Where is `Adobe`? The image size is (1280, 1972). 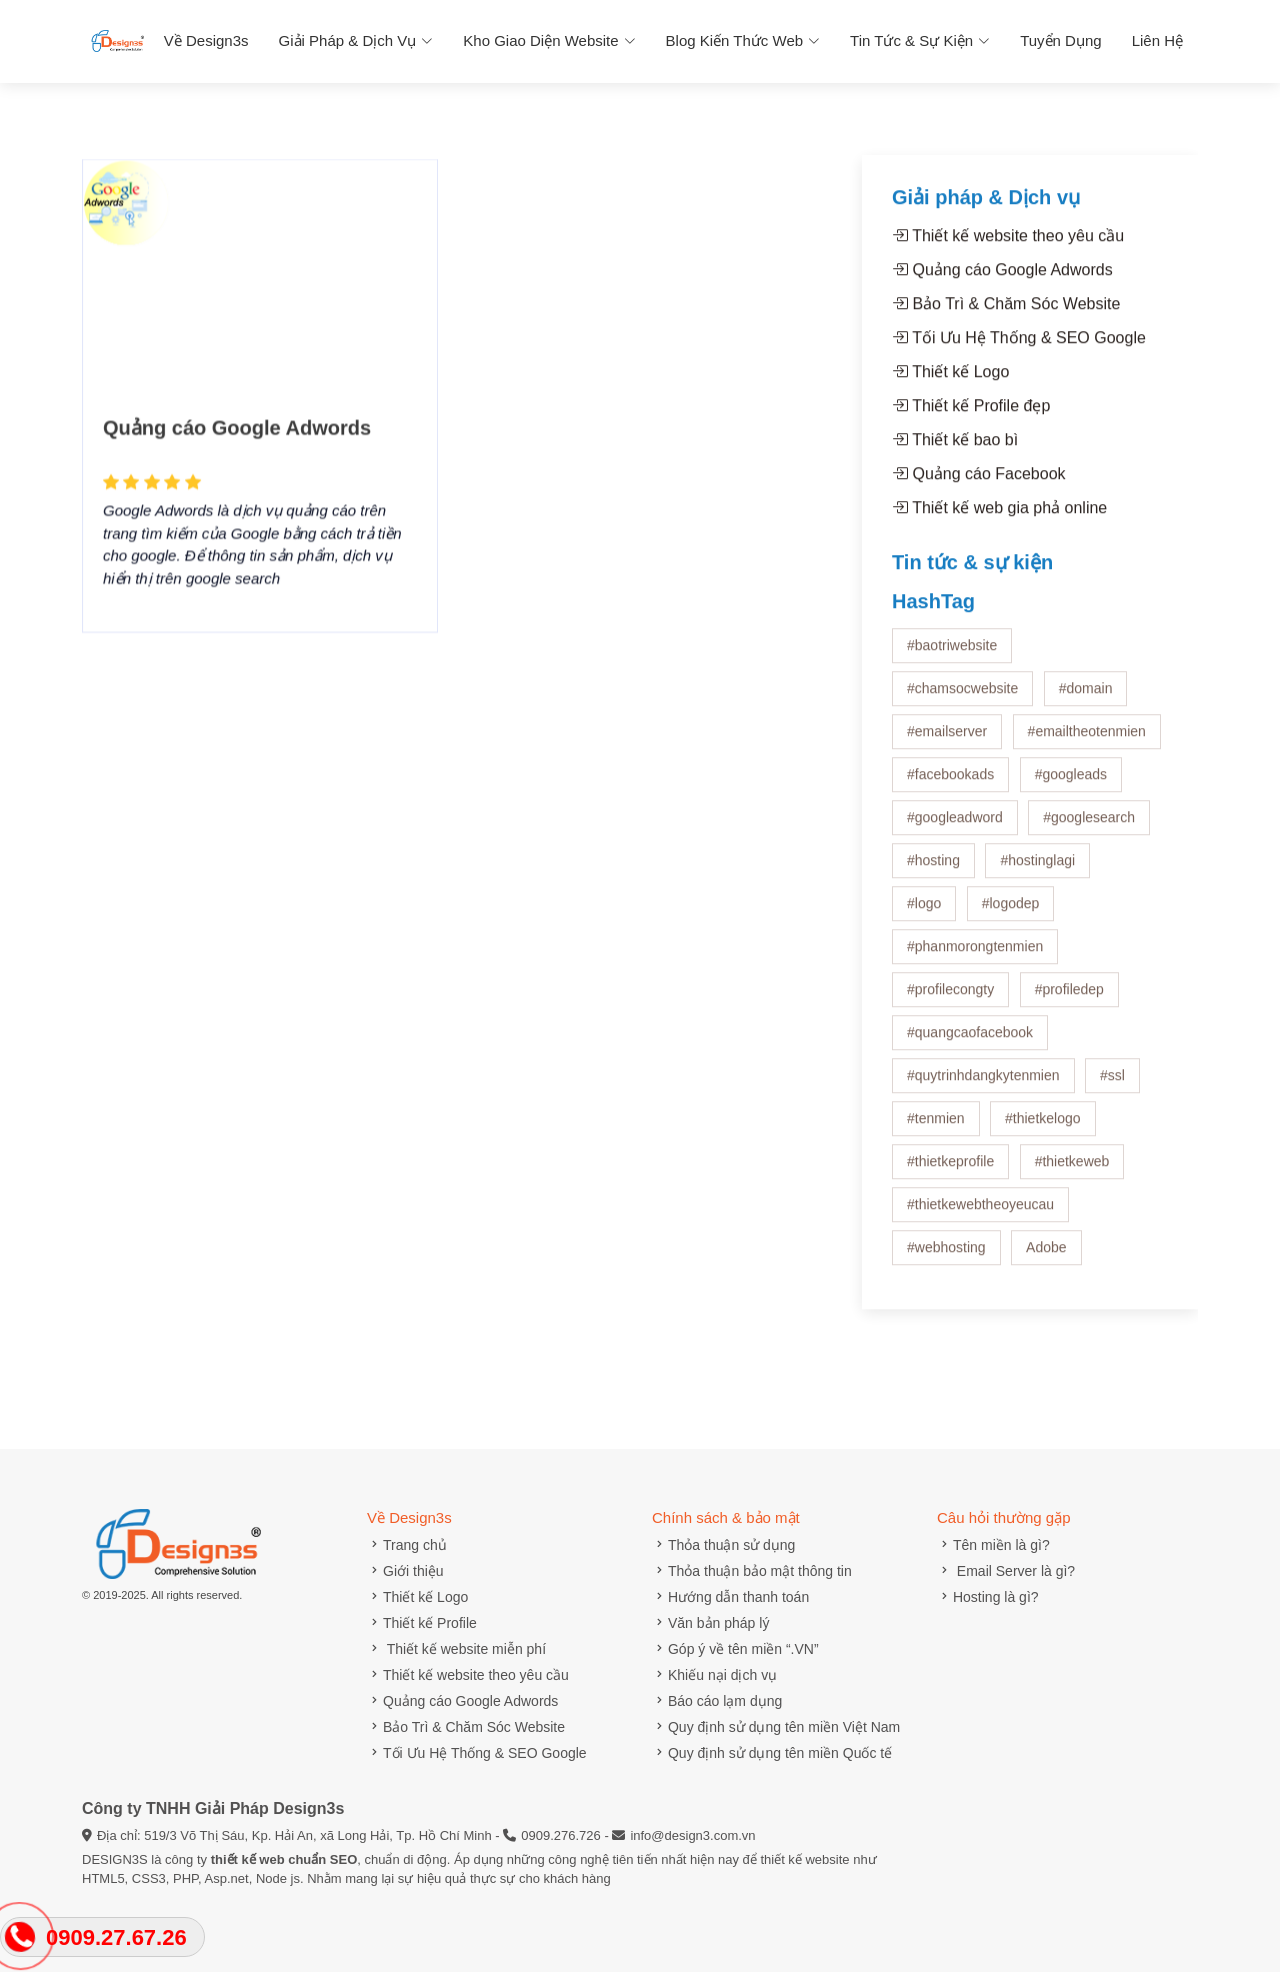 Adobe is located at coordinates (1046, 1258).